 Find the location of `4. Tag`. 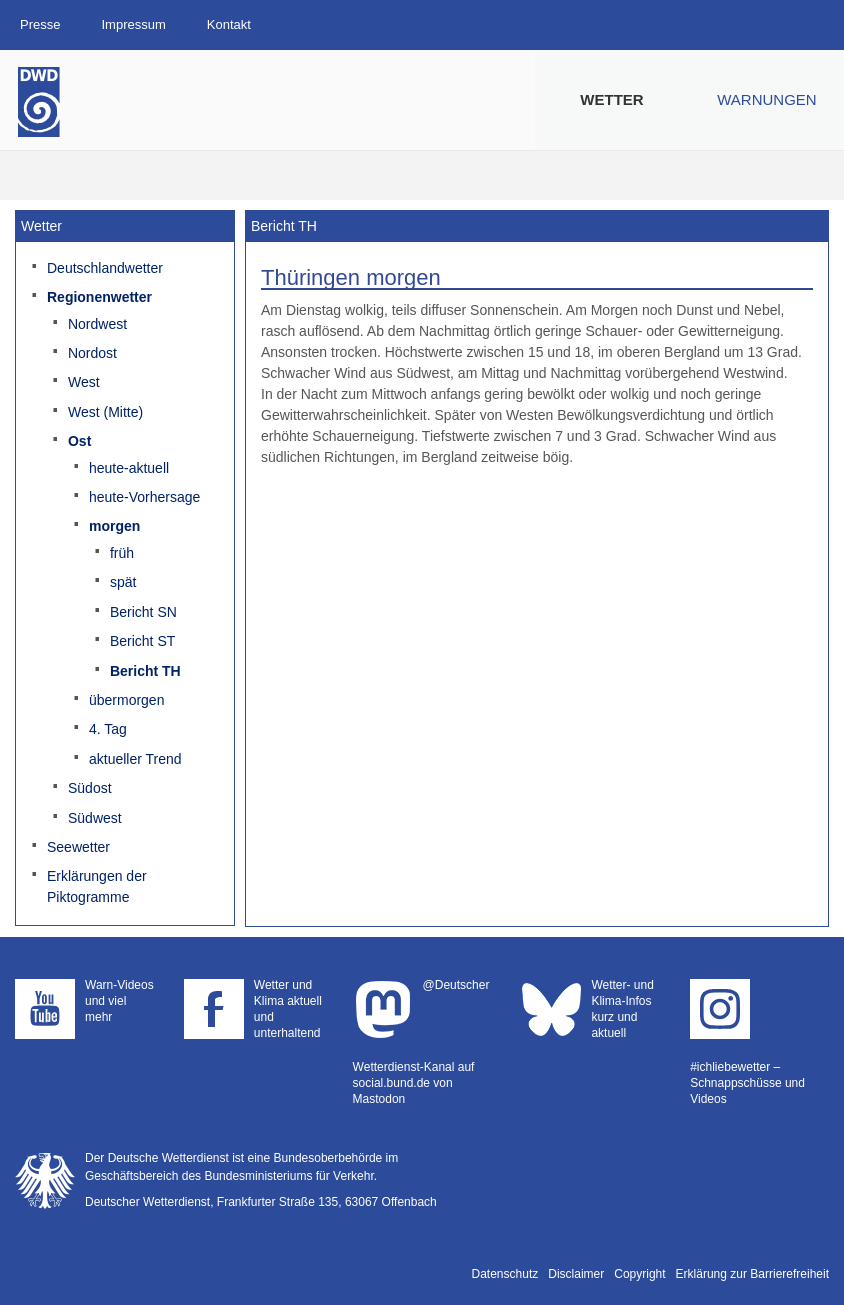

4. Tag is located at coordinates (108, 729).